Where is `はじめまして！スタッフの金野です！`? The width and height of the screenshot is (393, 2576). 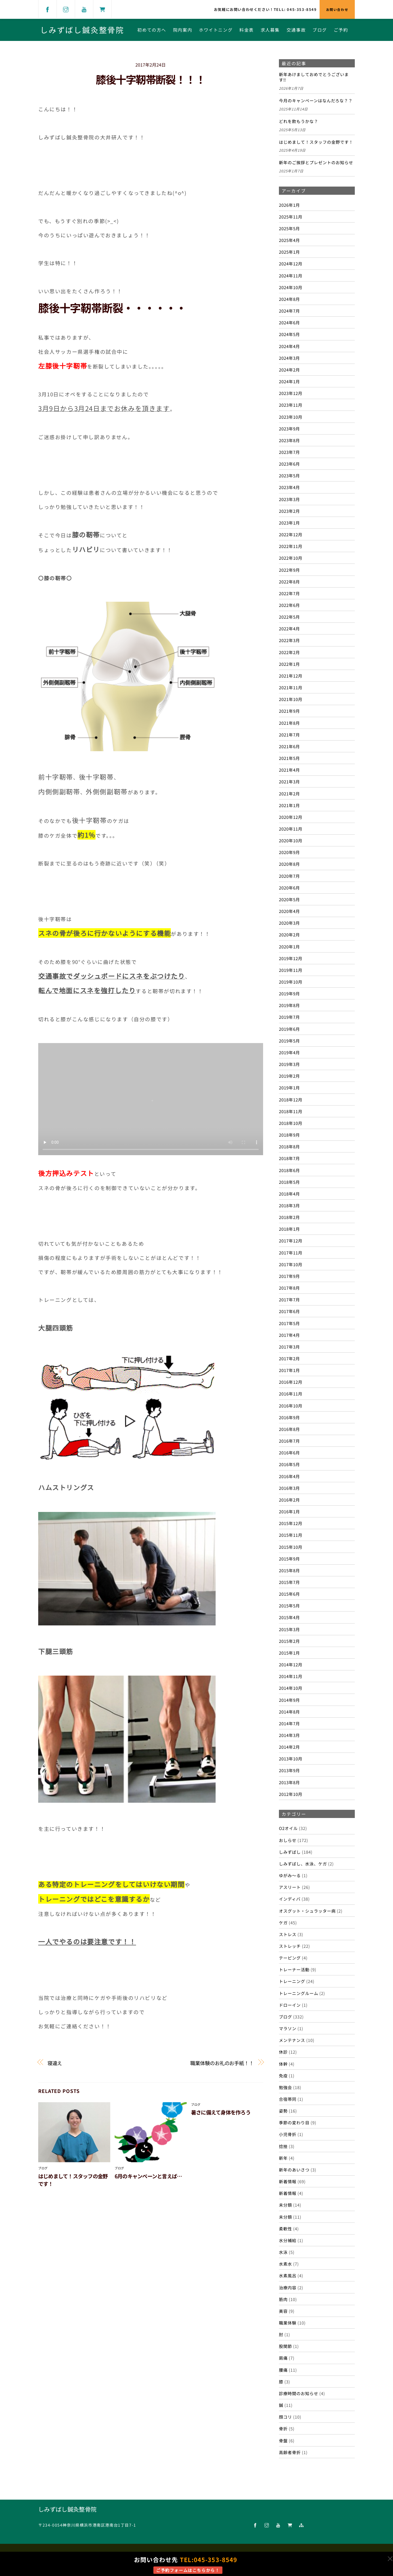
はじめまして！スタッフの金野です！ is located at coordinates (316, 142).